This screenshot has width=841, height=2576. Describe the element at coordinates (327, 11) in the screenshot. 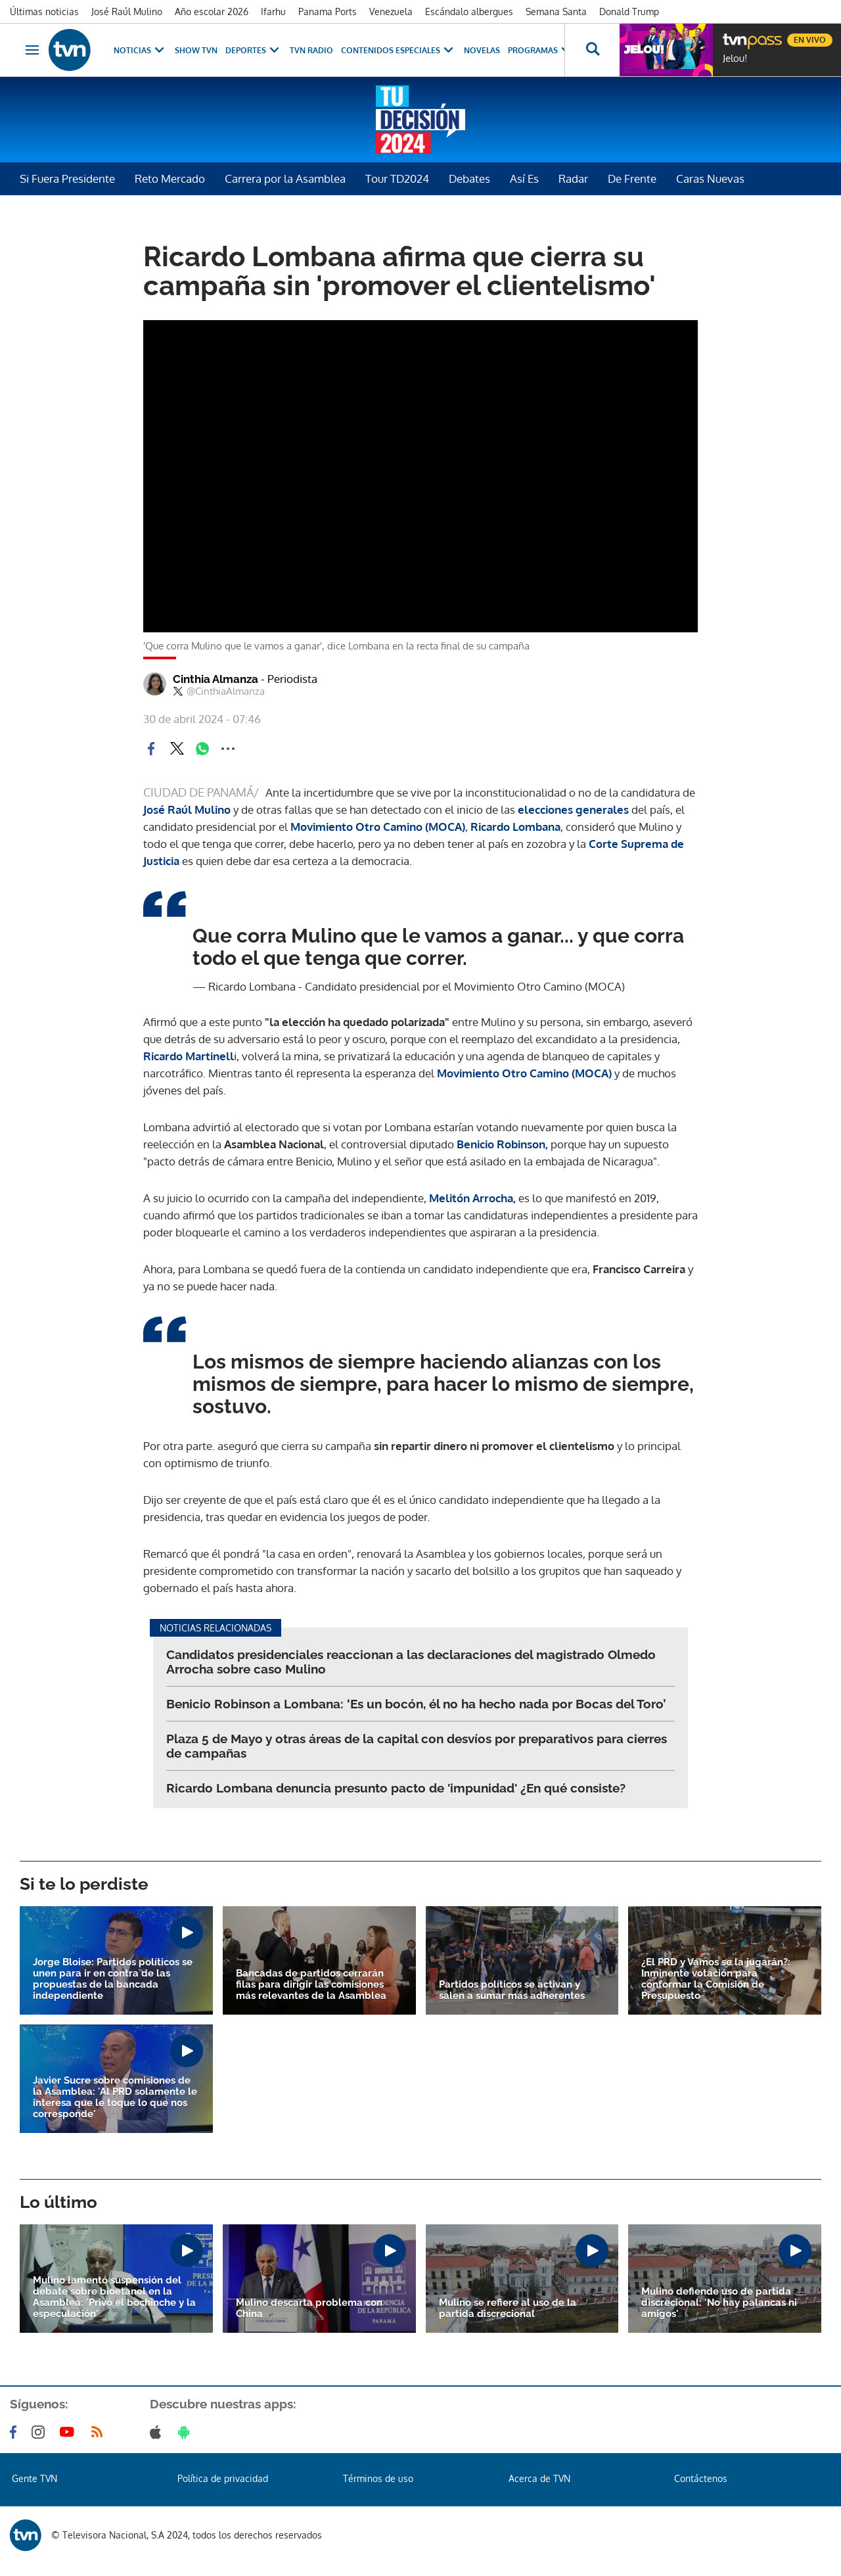

I see `Panama Ports` at that location.